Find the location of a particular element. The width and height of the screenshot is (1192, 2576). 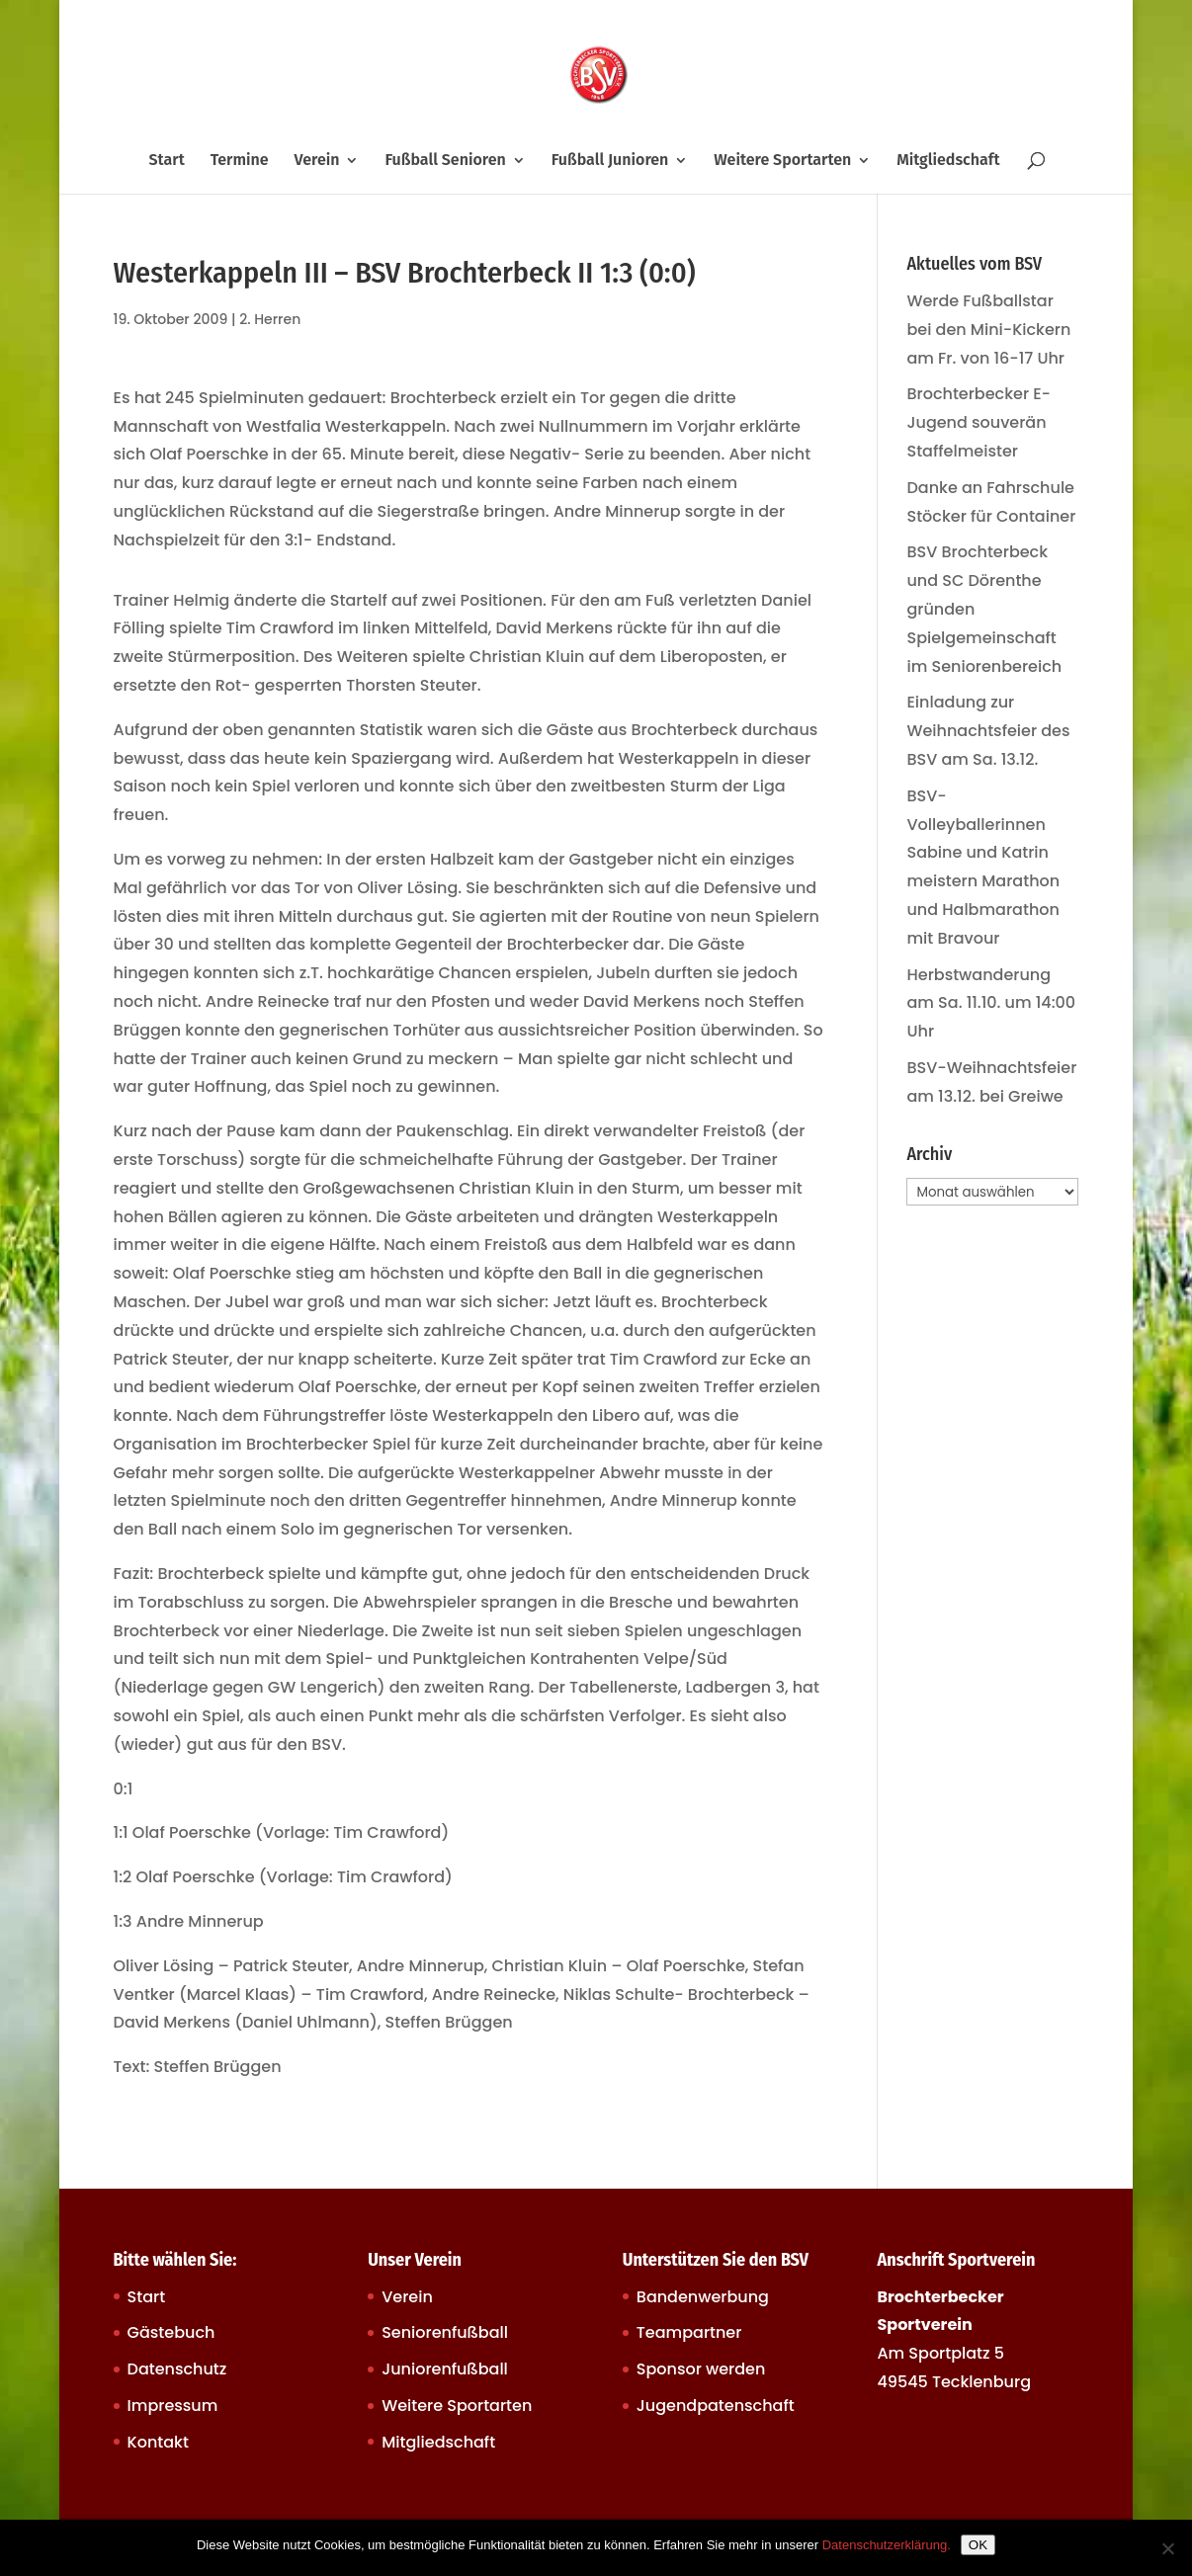

Termine is located at coordinates (240, 161).